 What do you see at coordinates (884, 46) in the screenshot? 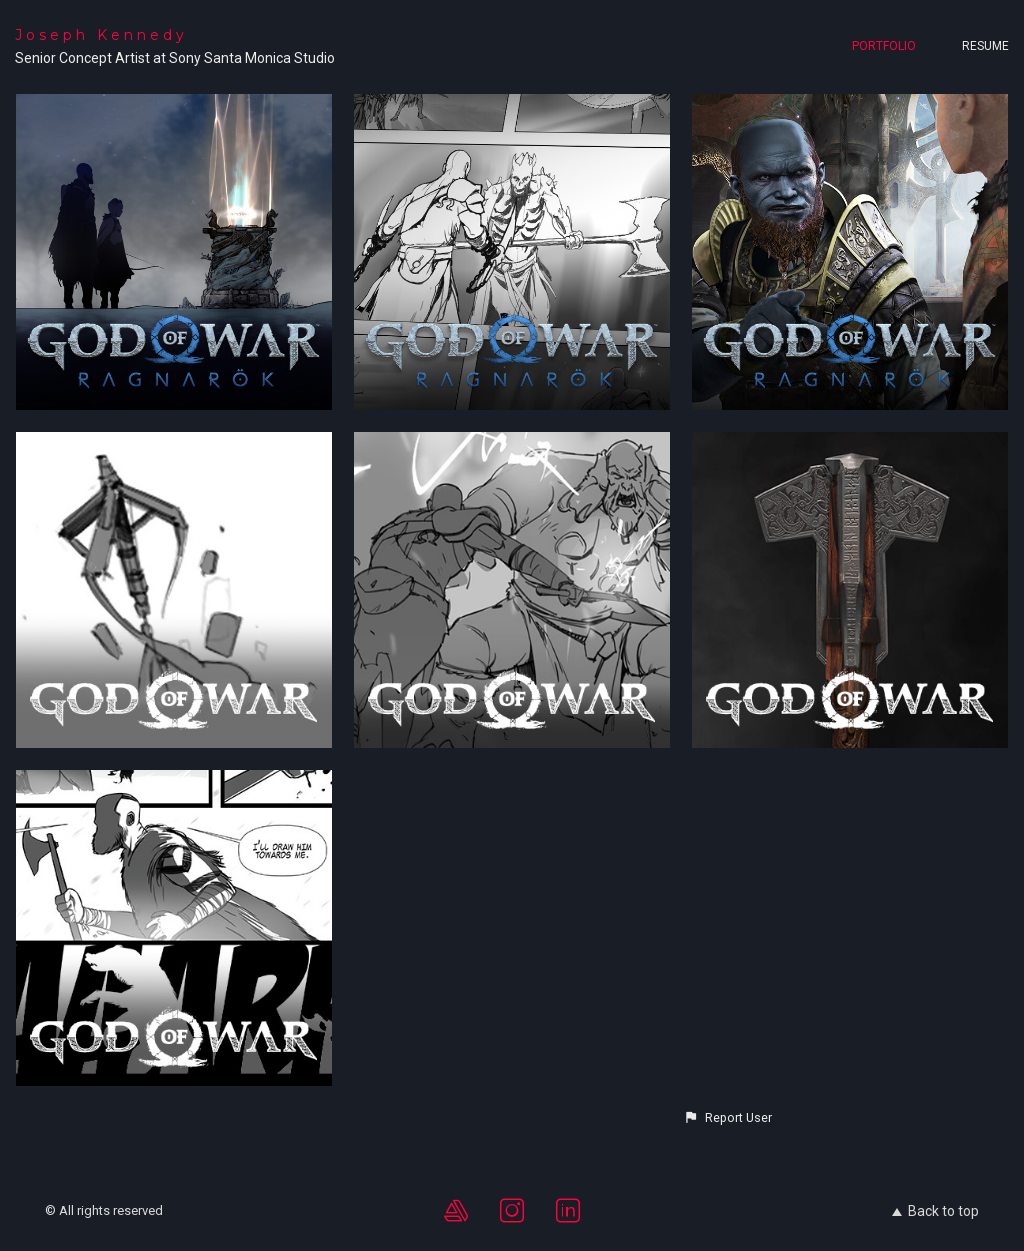
I see `Portfolio` at bounding box center [884, 46].